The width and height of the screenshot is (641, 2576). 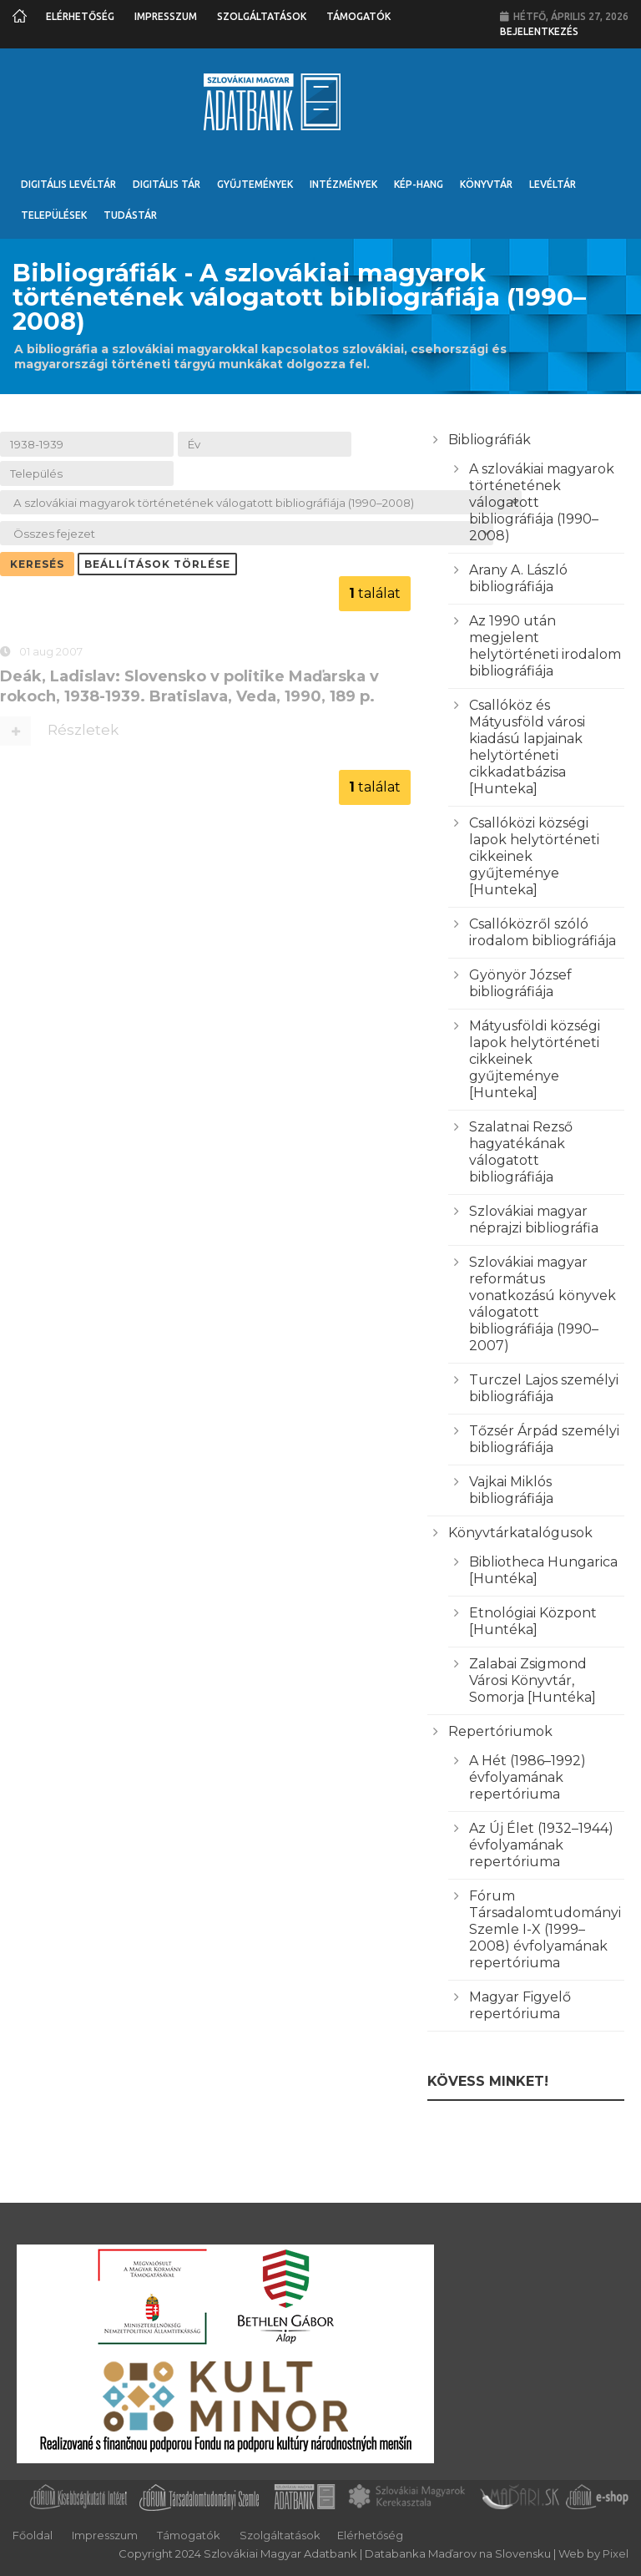 What do you see at coordinates (539, 31) in the screenshot?
I see `Bejelentkezés` at bounding box center [539, 31].